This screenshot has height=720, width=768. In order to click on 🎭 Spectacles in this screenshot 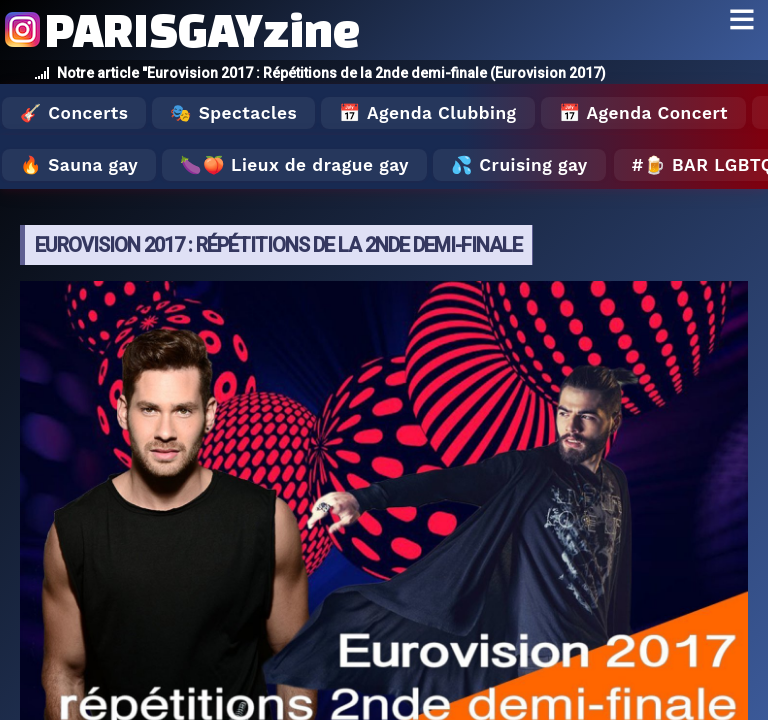, I will do `click(233, 113)`.